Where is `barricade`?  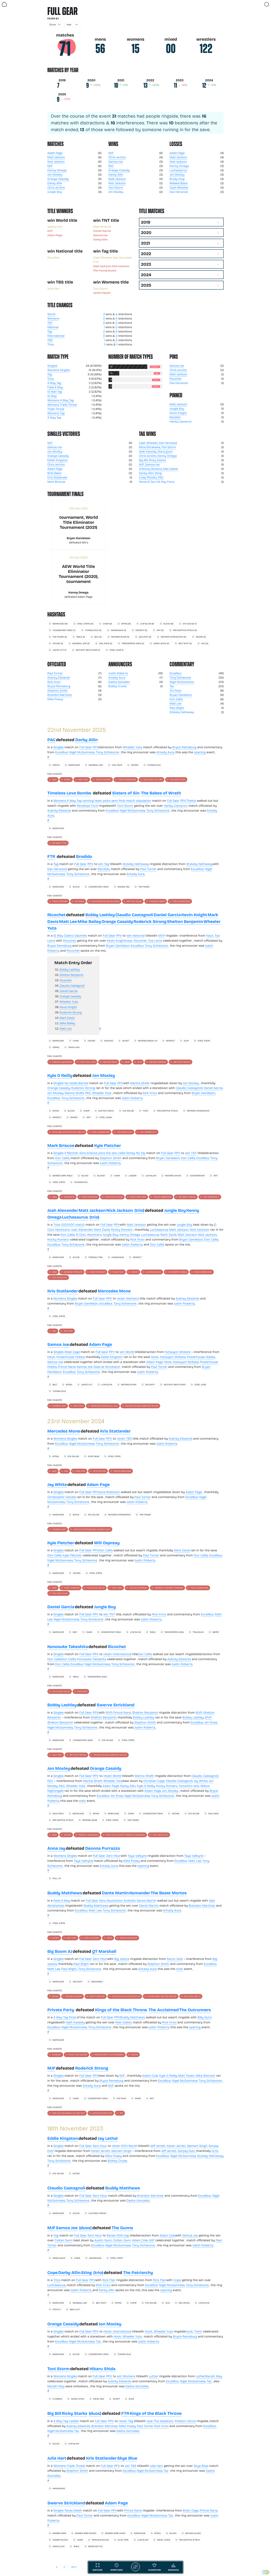 barricade is located at coordinates (74, 764).